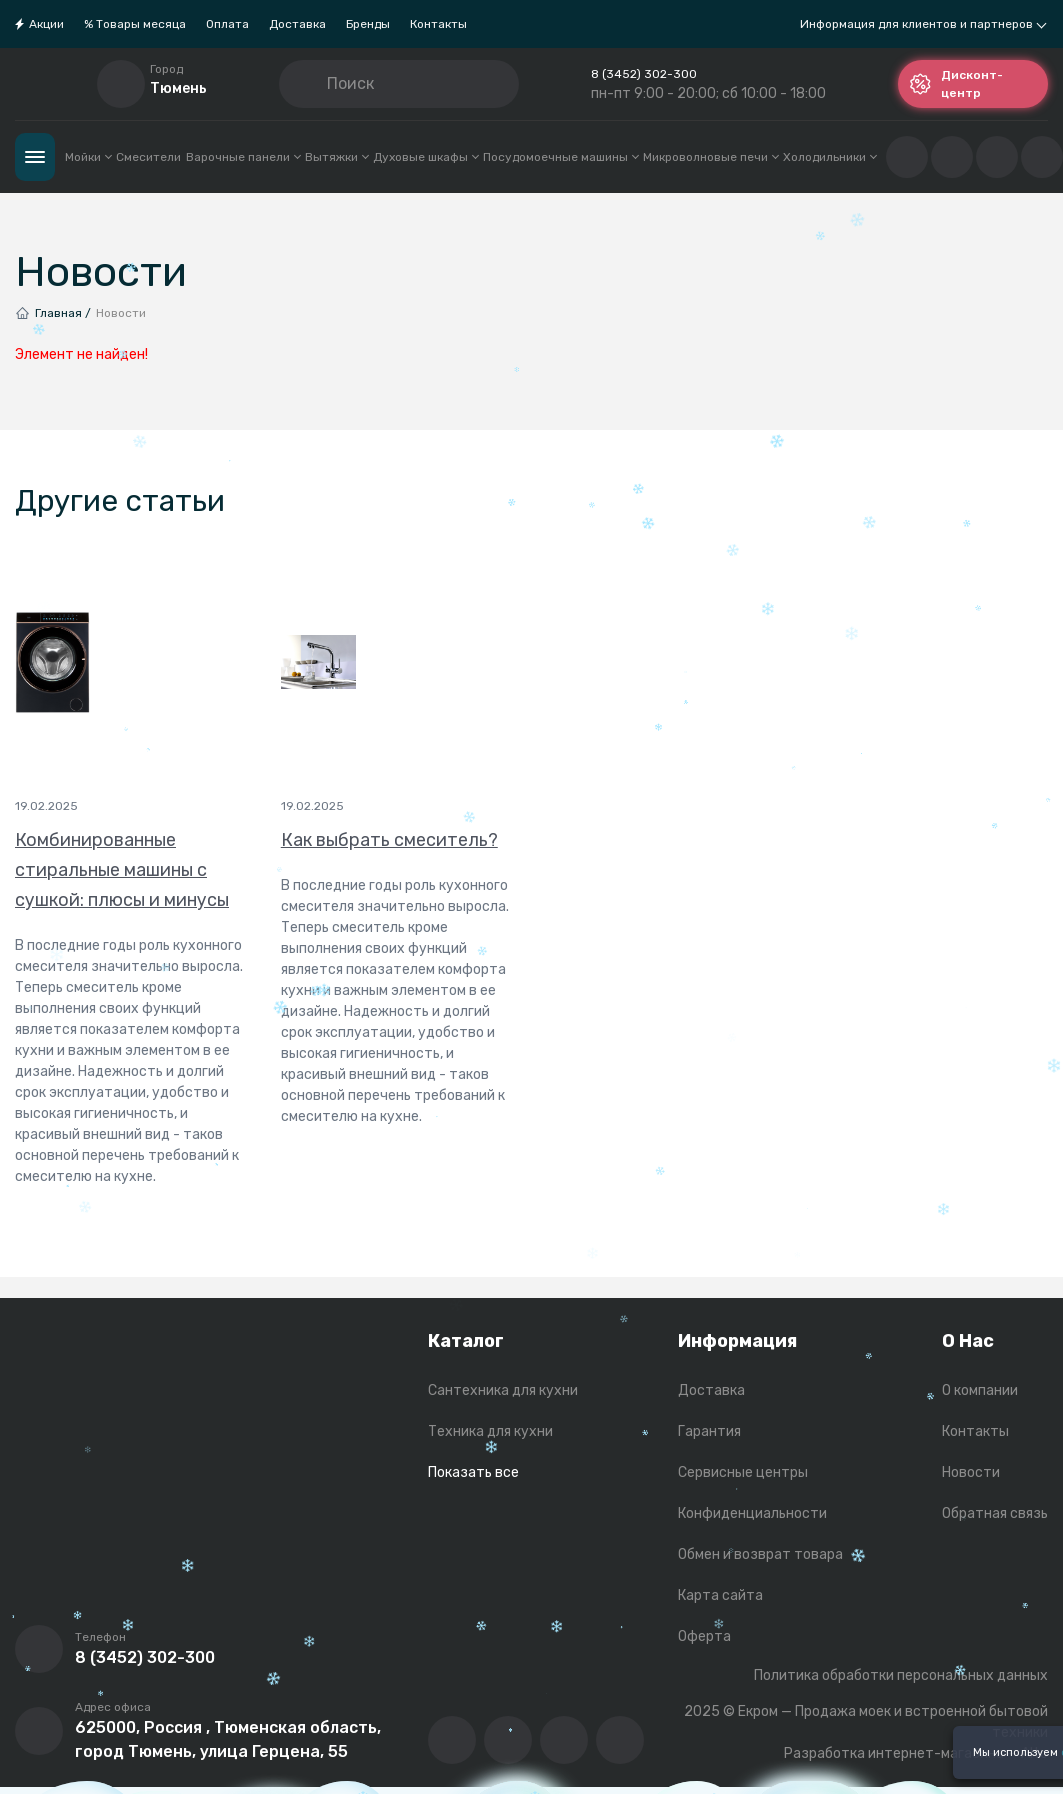  I want to click on Сантехника для кухни, so click(503, 1390).